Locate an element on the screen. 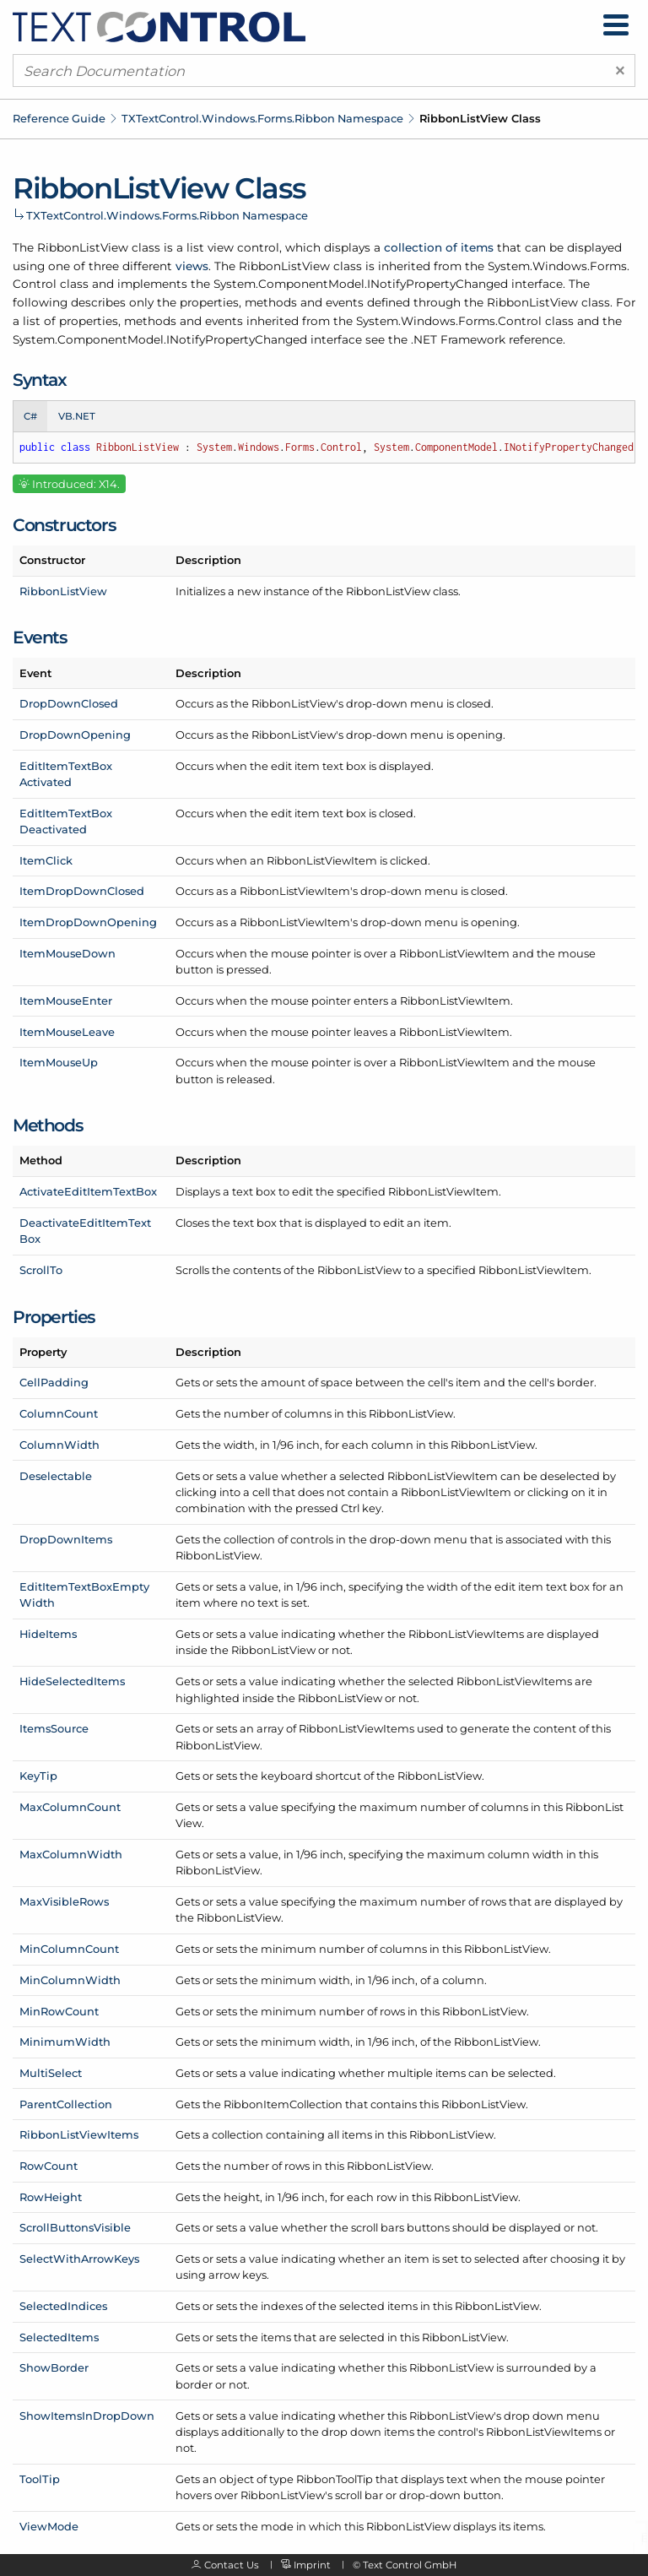 This screenshot has height=2576, width=648. HideItems is located at coordinates (48, 1634).